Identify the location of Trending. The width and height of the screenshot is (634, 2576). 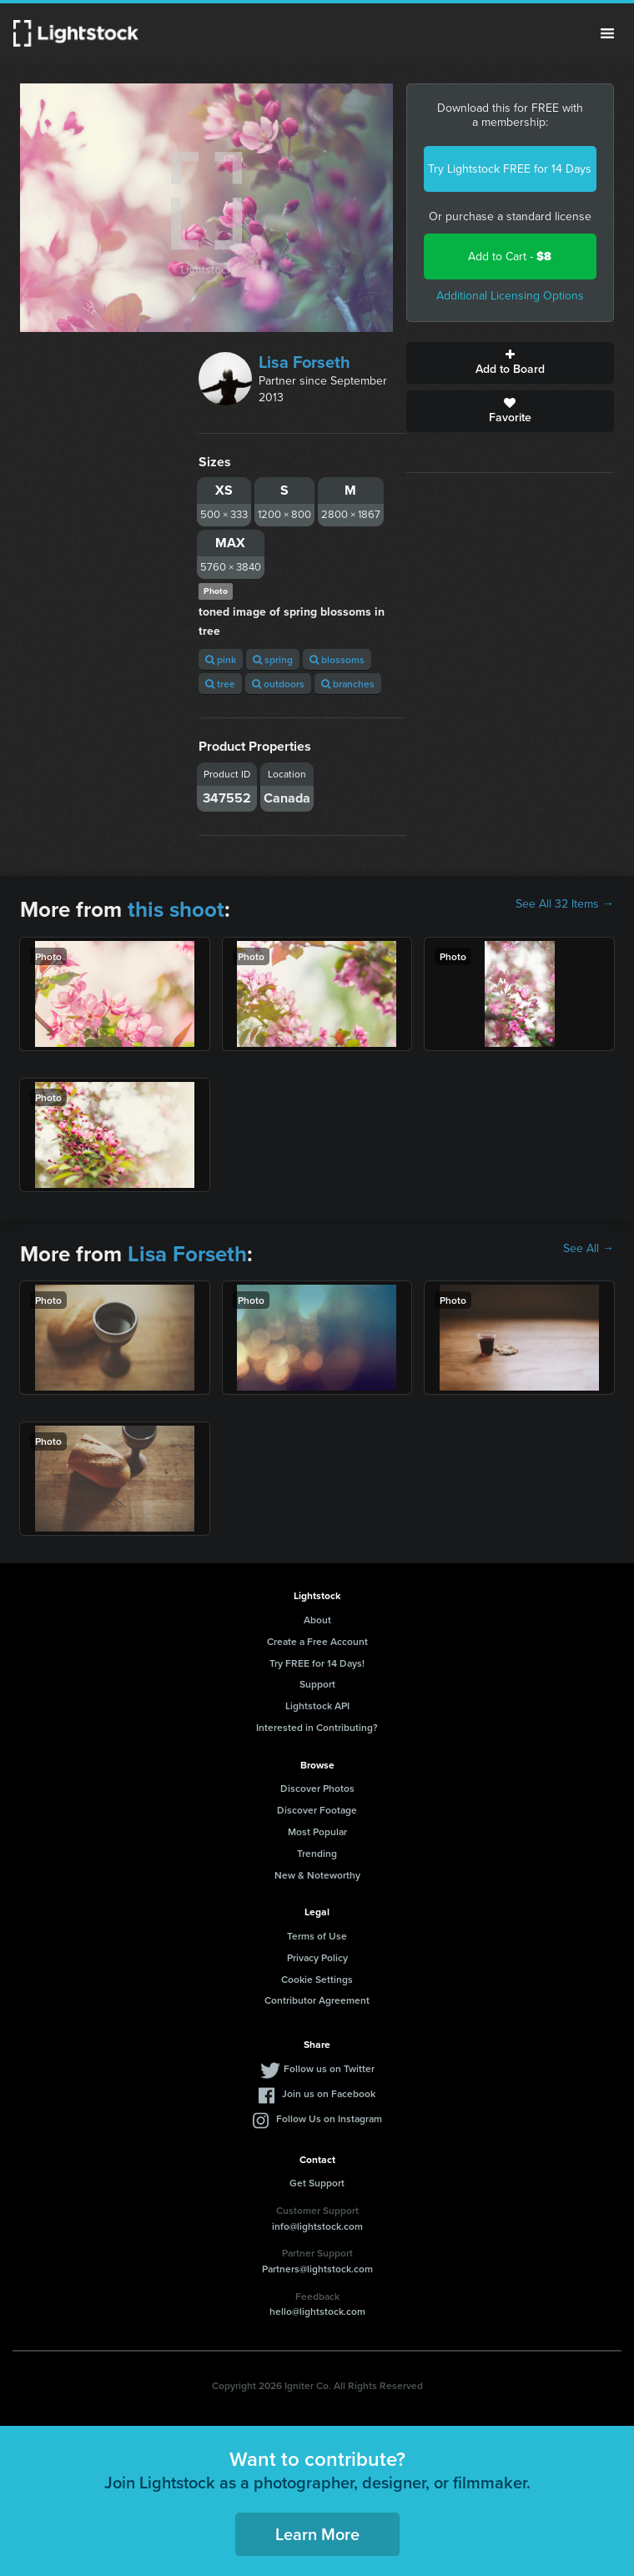
(317, 1853).